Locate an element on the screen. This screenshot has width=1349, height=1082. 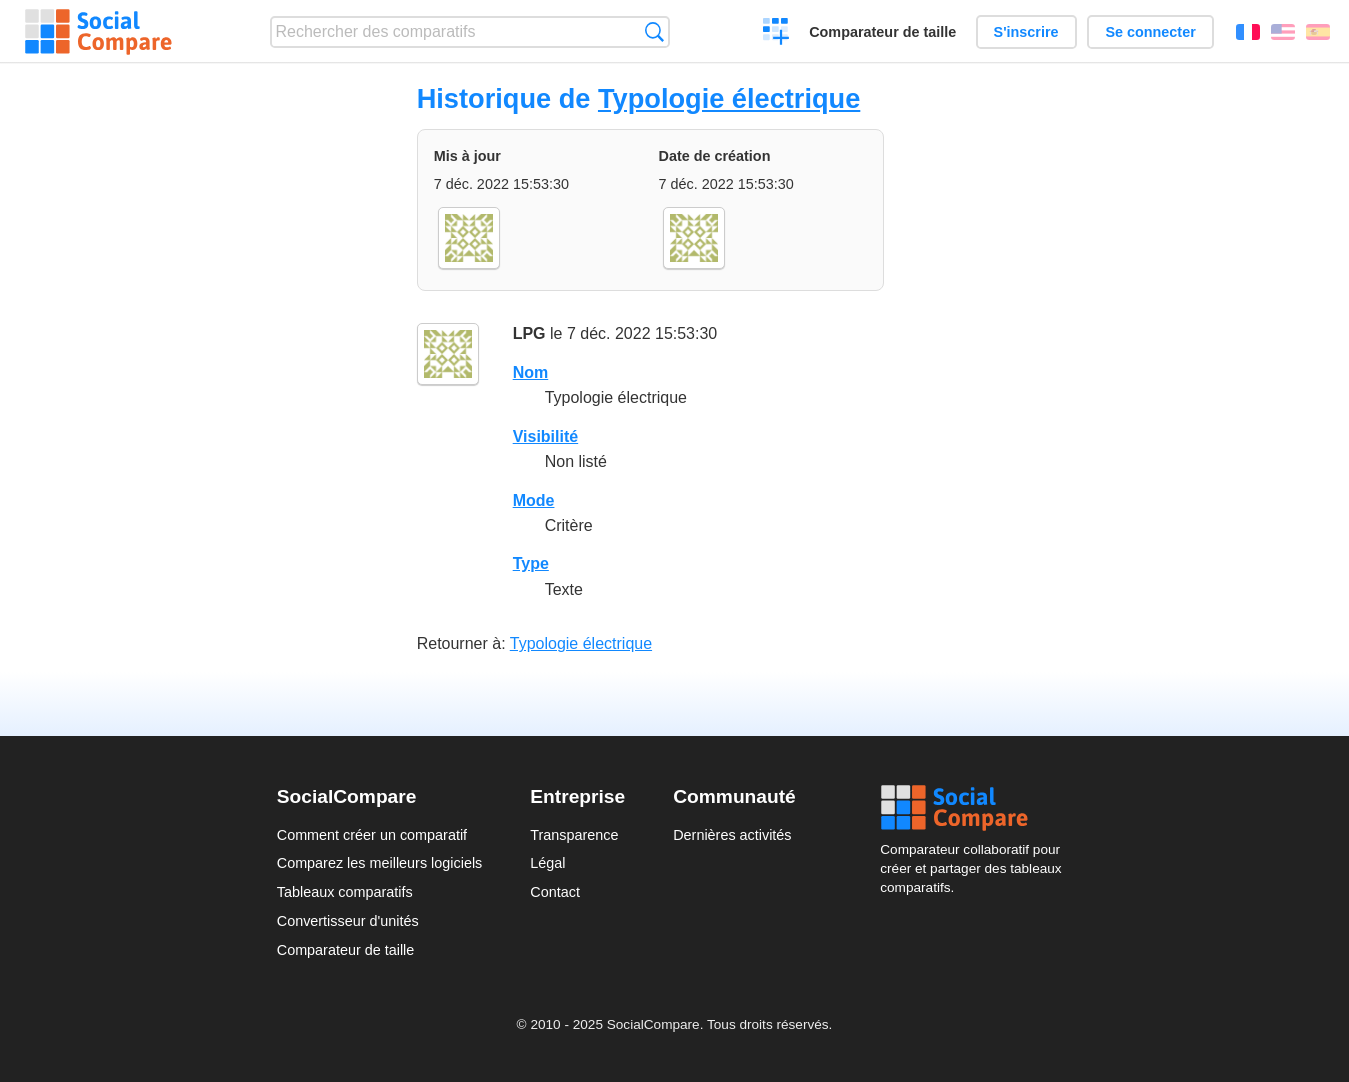
S'inscrire is located at coordinates (1026, 32).